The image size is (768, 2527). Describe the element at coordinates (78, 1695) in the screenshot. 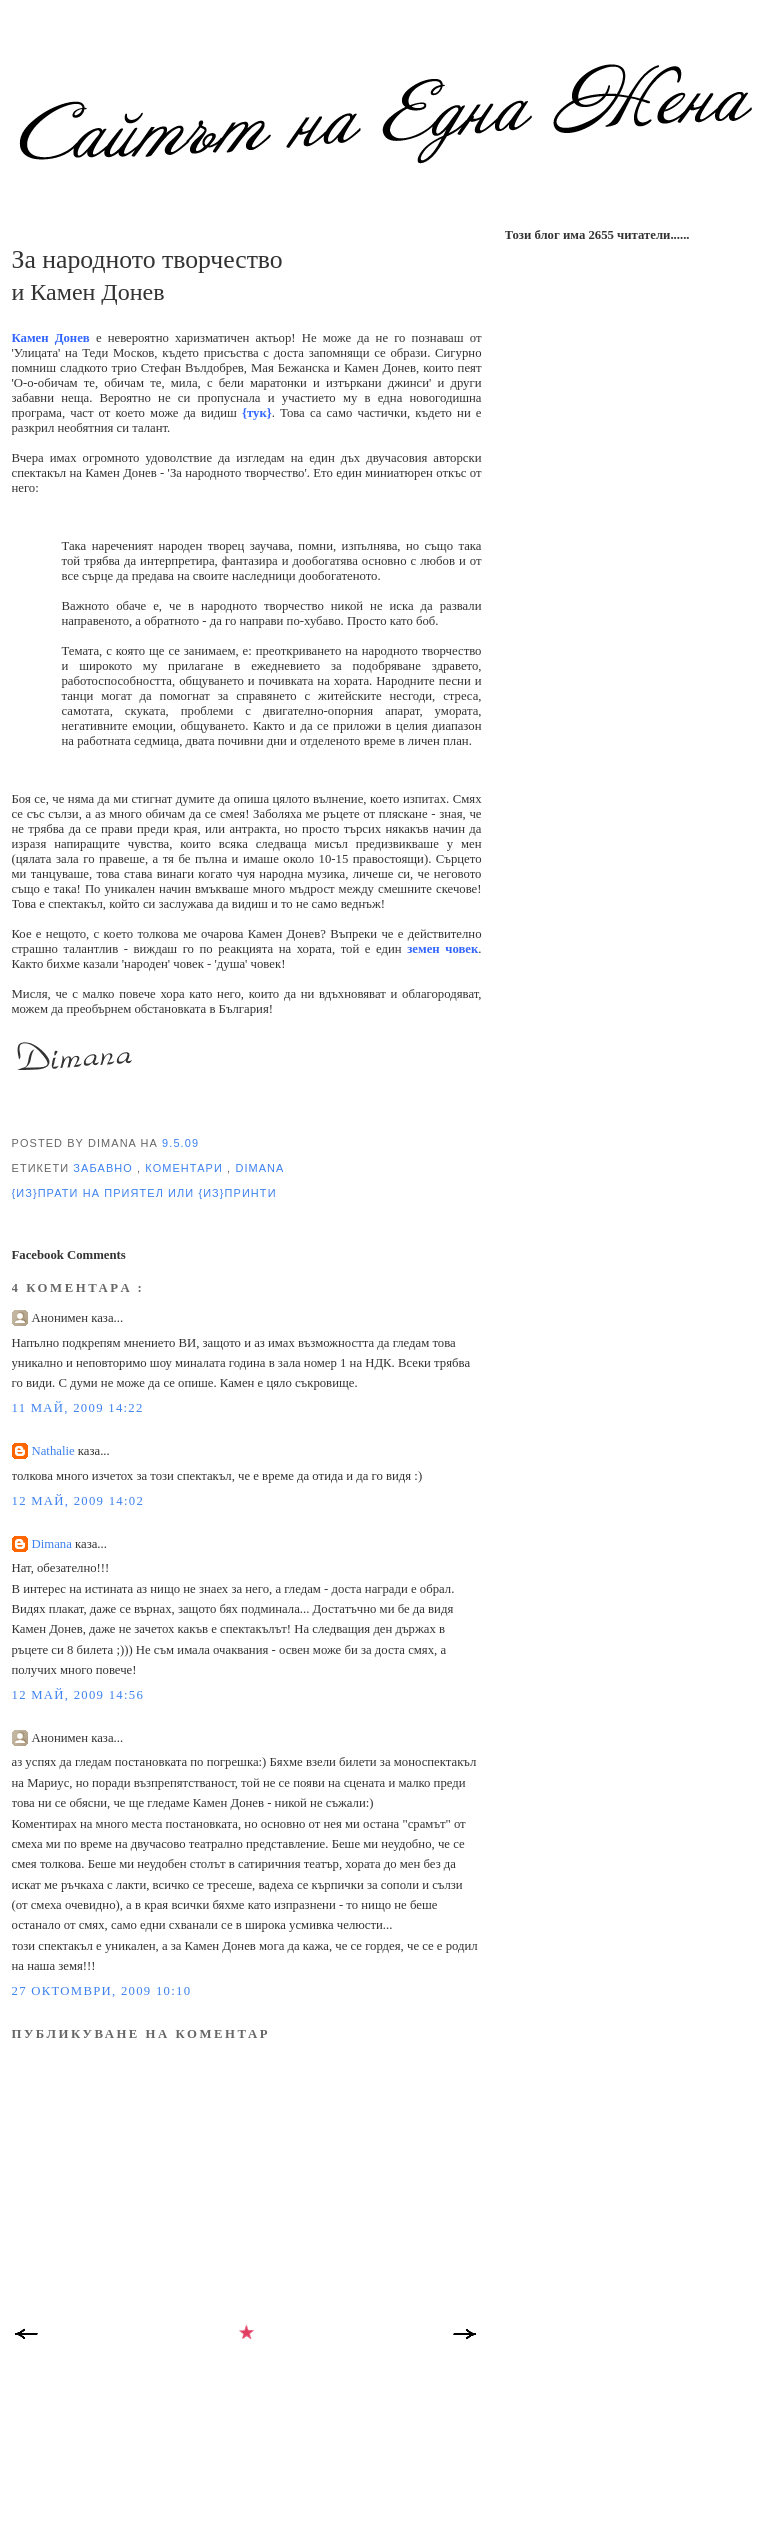

I see `12 май, 2009 14:56` at that location.